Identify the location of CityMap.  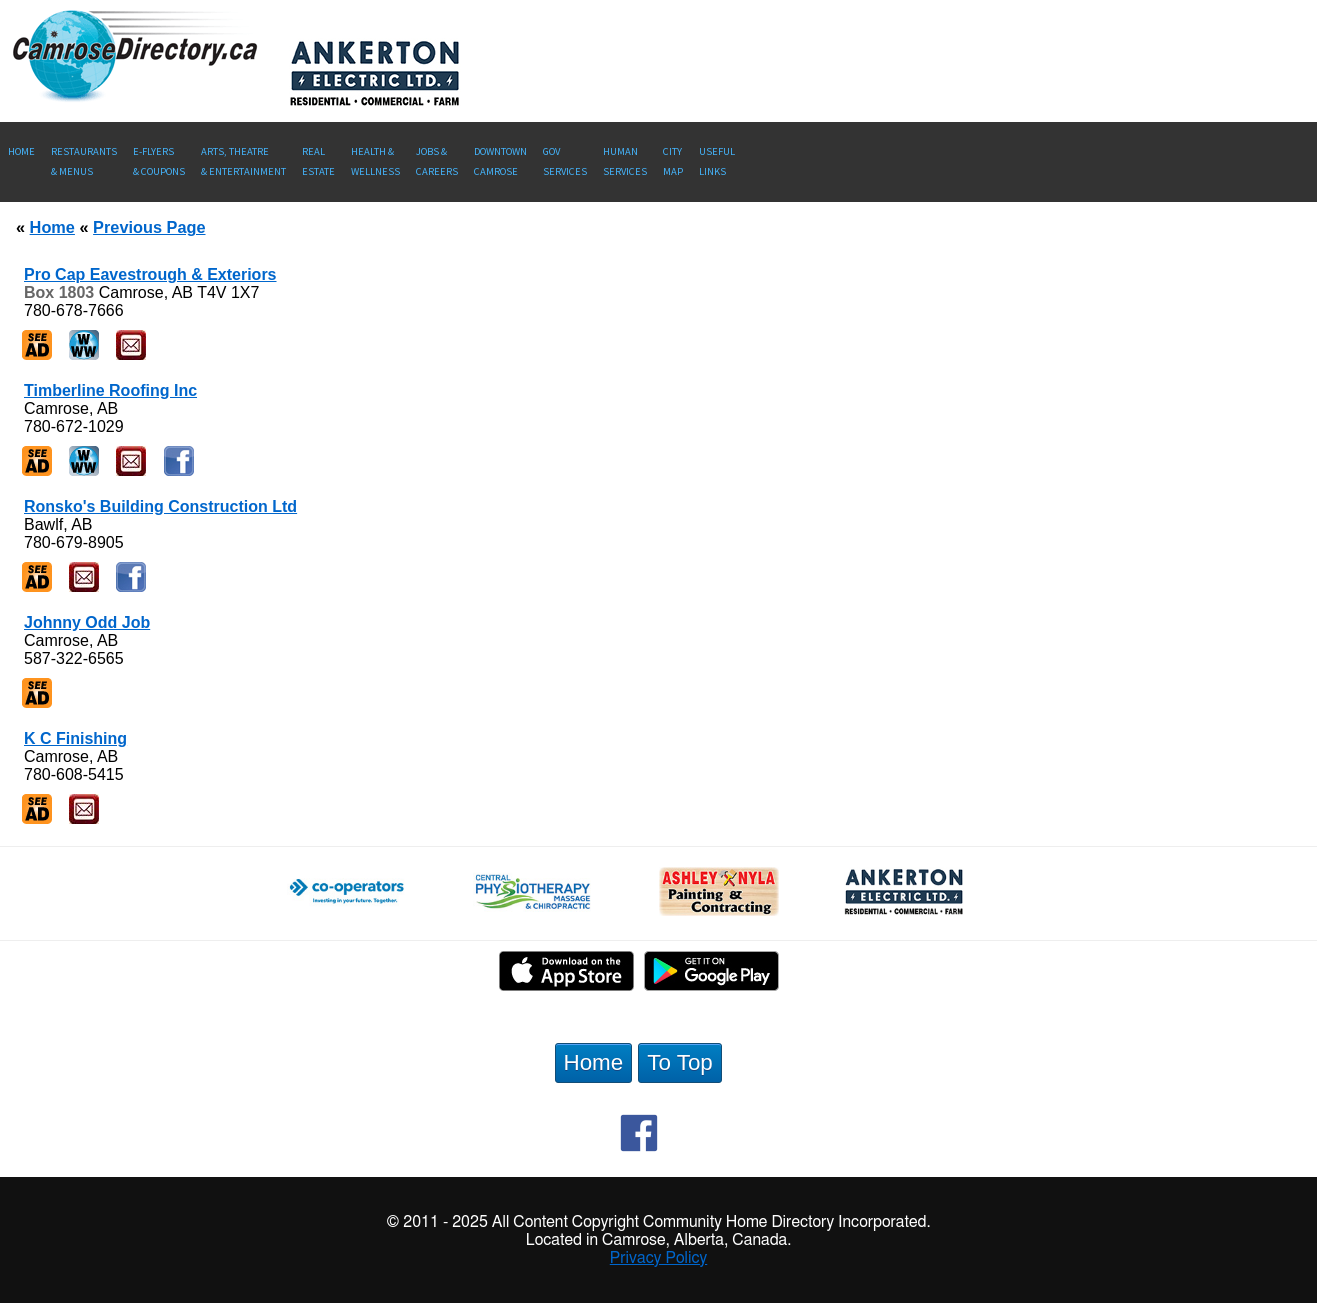
(673, 161).